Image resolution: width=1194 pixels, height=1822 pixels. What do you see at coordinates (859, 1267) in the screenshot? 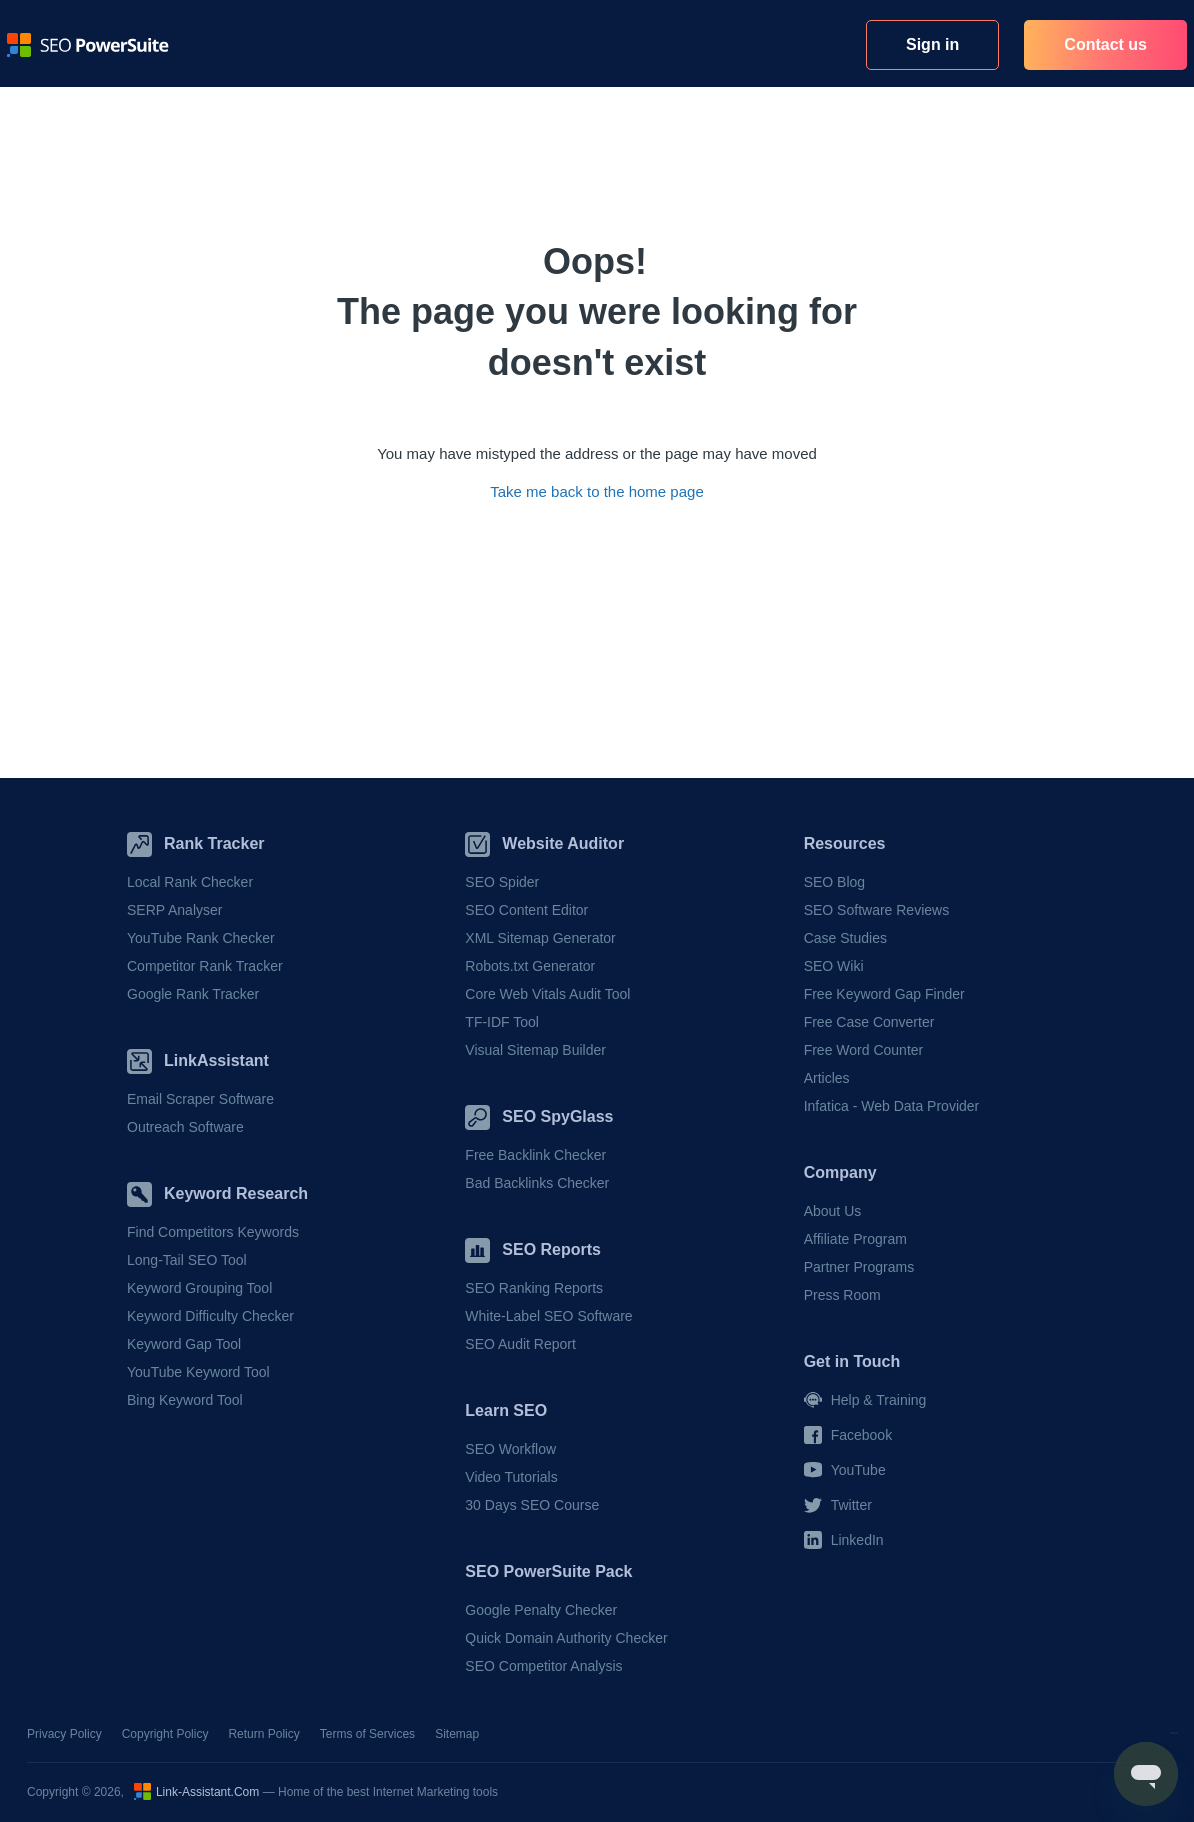
I see `Partner Programs` at bounding box center [859, 1267].